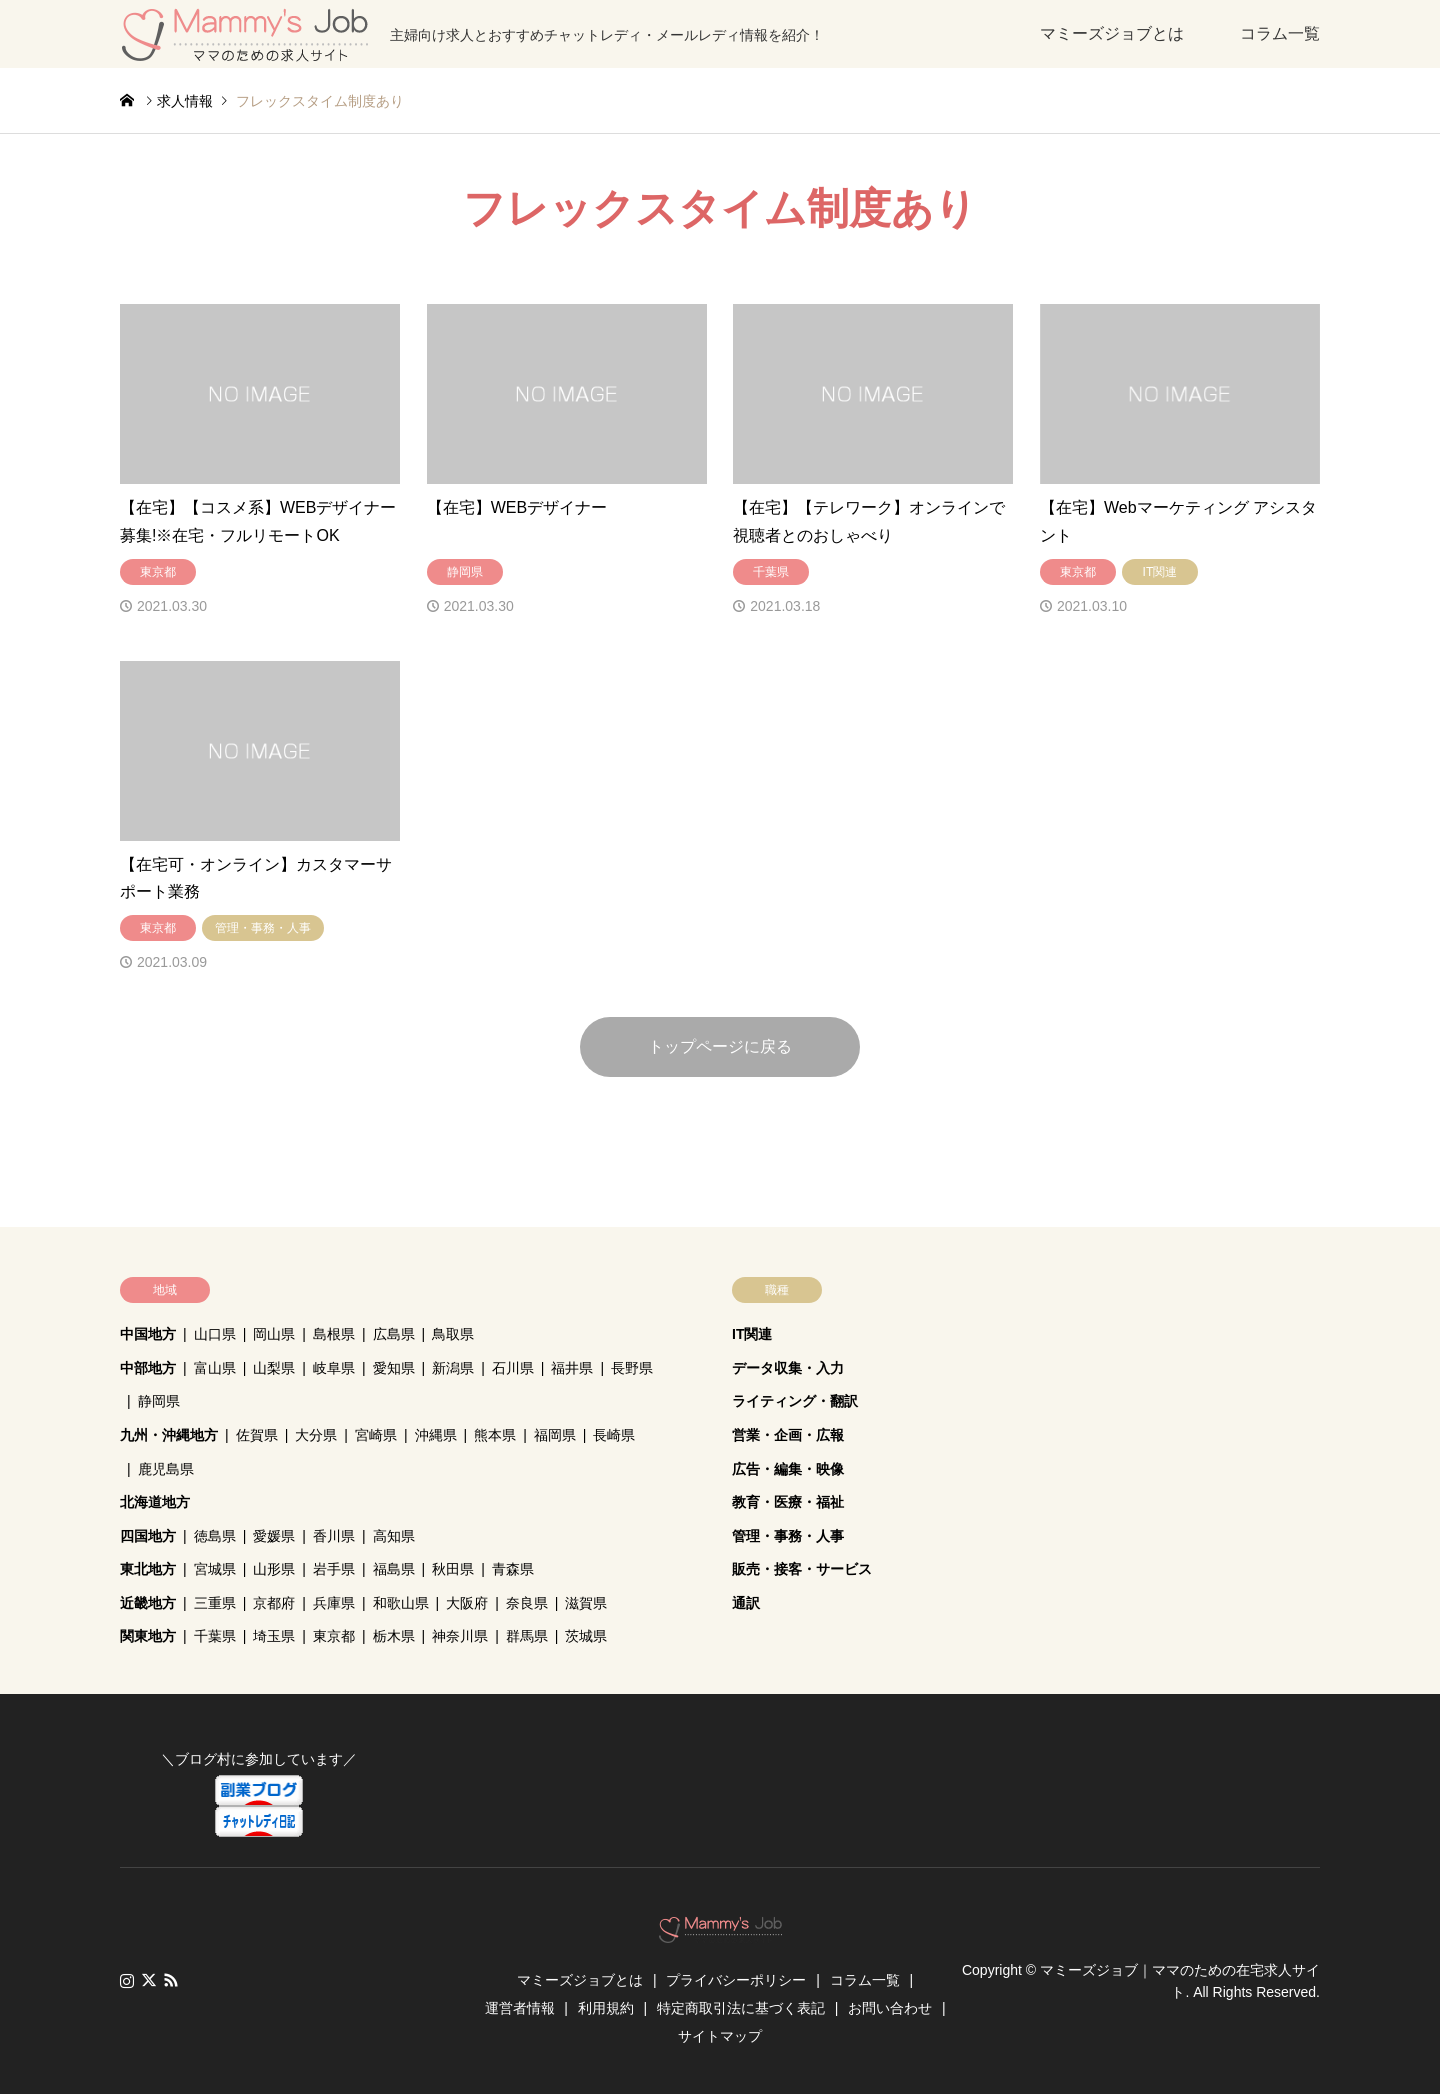 Image resolution: width=1440 pixels, height=2094 pixels. What do you see at coordinates (513, 1368) in the screenshot?
I see `石川県` at bounding box center [513, 1368].